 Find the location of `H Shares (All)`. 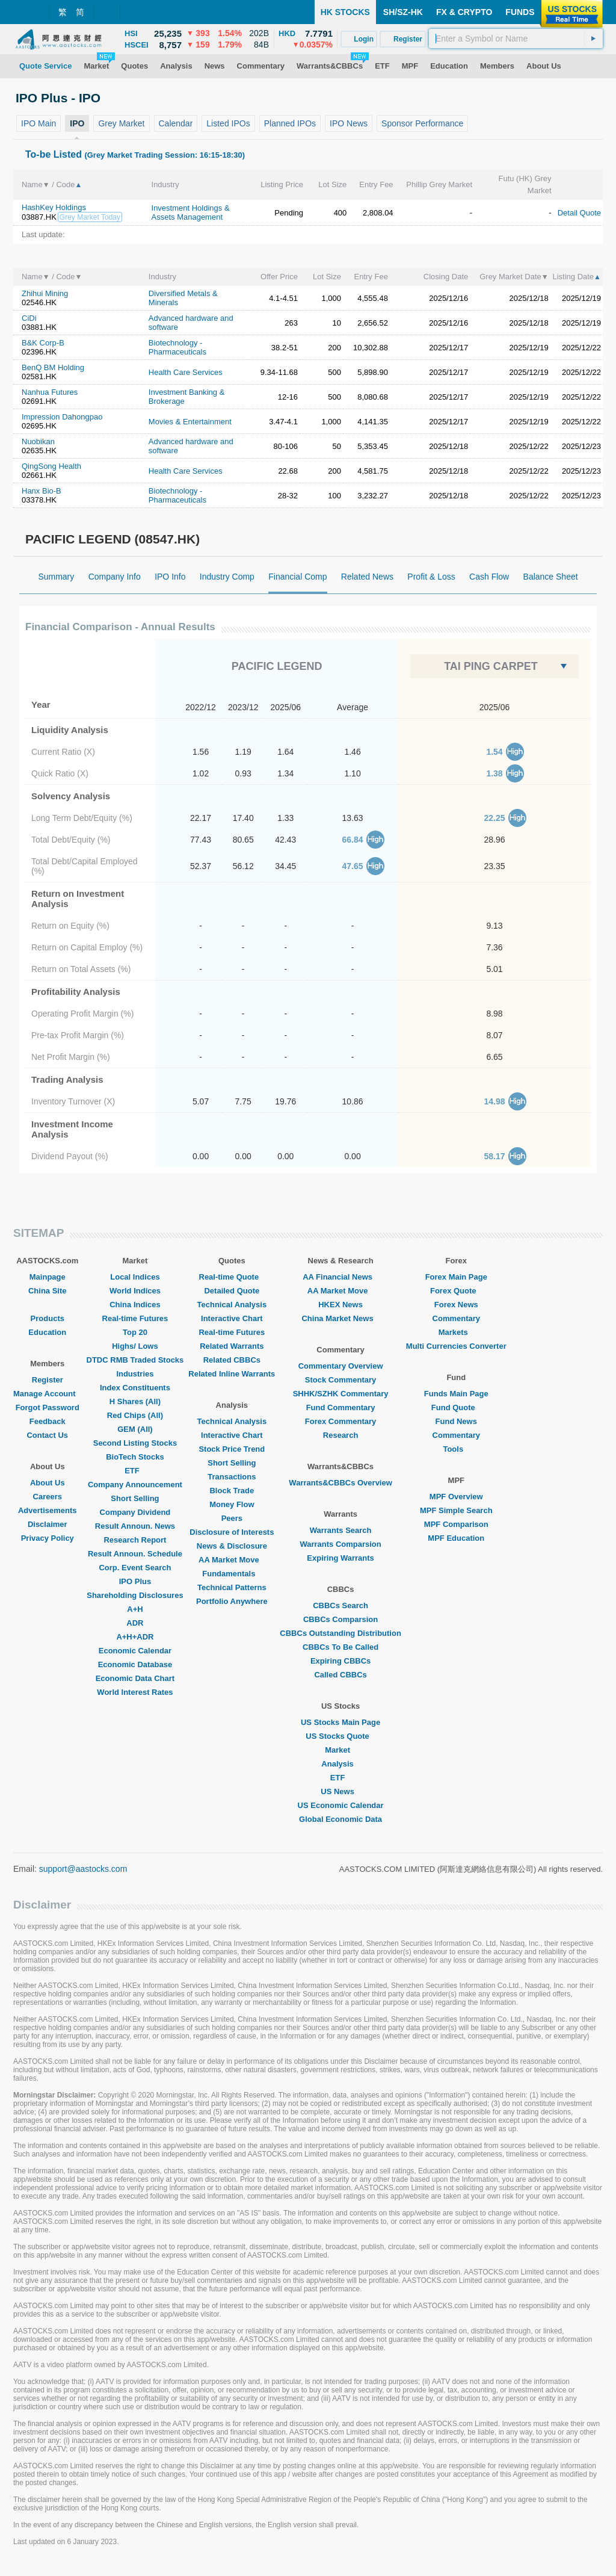

H Shares (All) is located at coordinates (135, 1401).